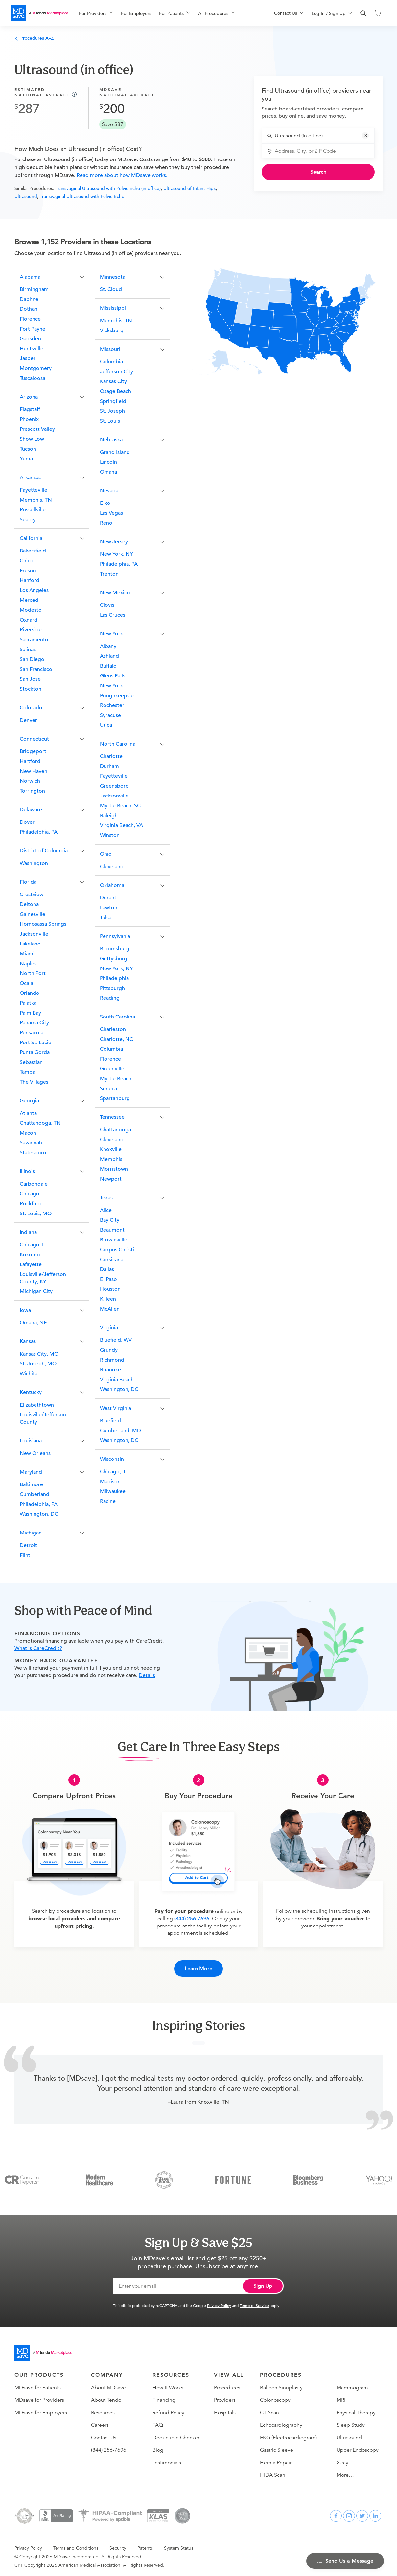  I want to click on Memphis, so click(111, 1159).